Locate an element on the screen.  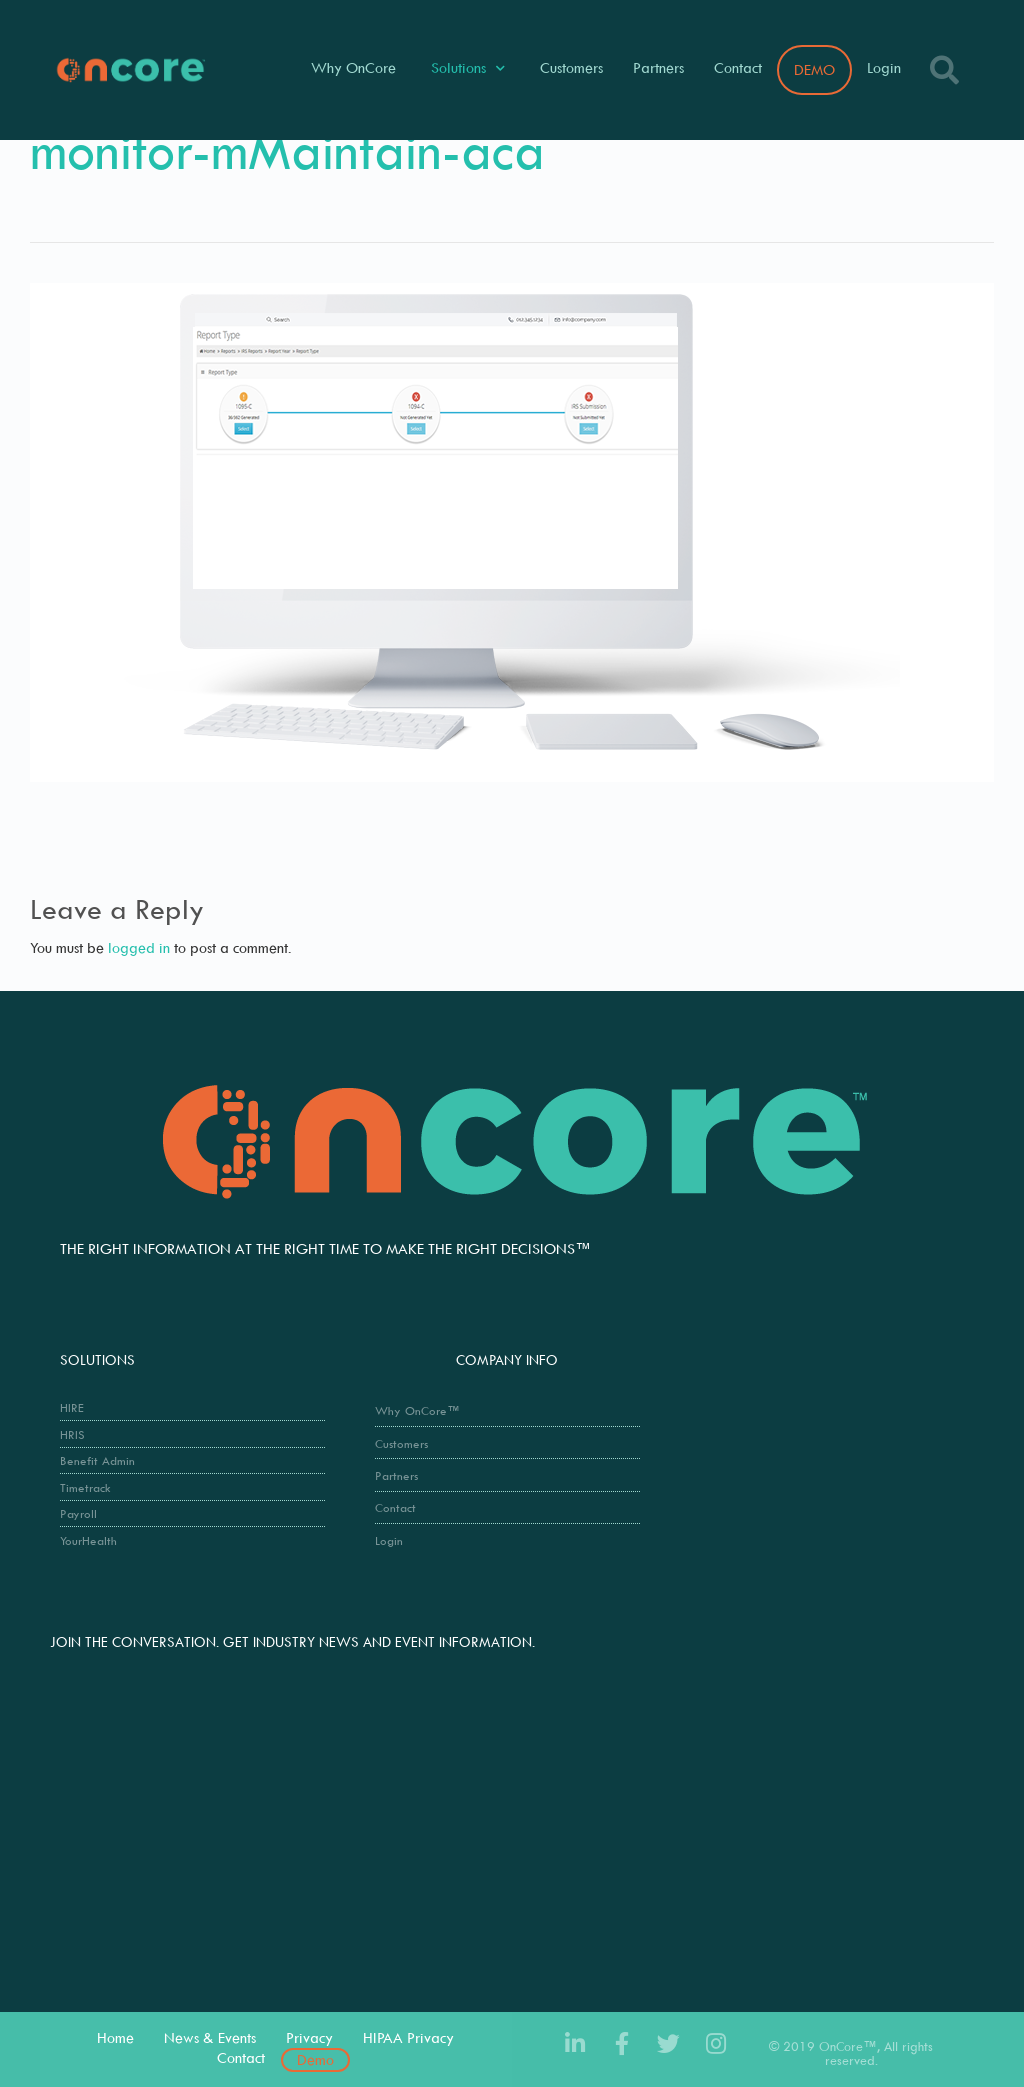
Login is located at coordinates (884, 67).